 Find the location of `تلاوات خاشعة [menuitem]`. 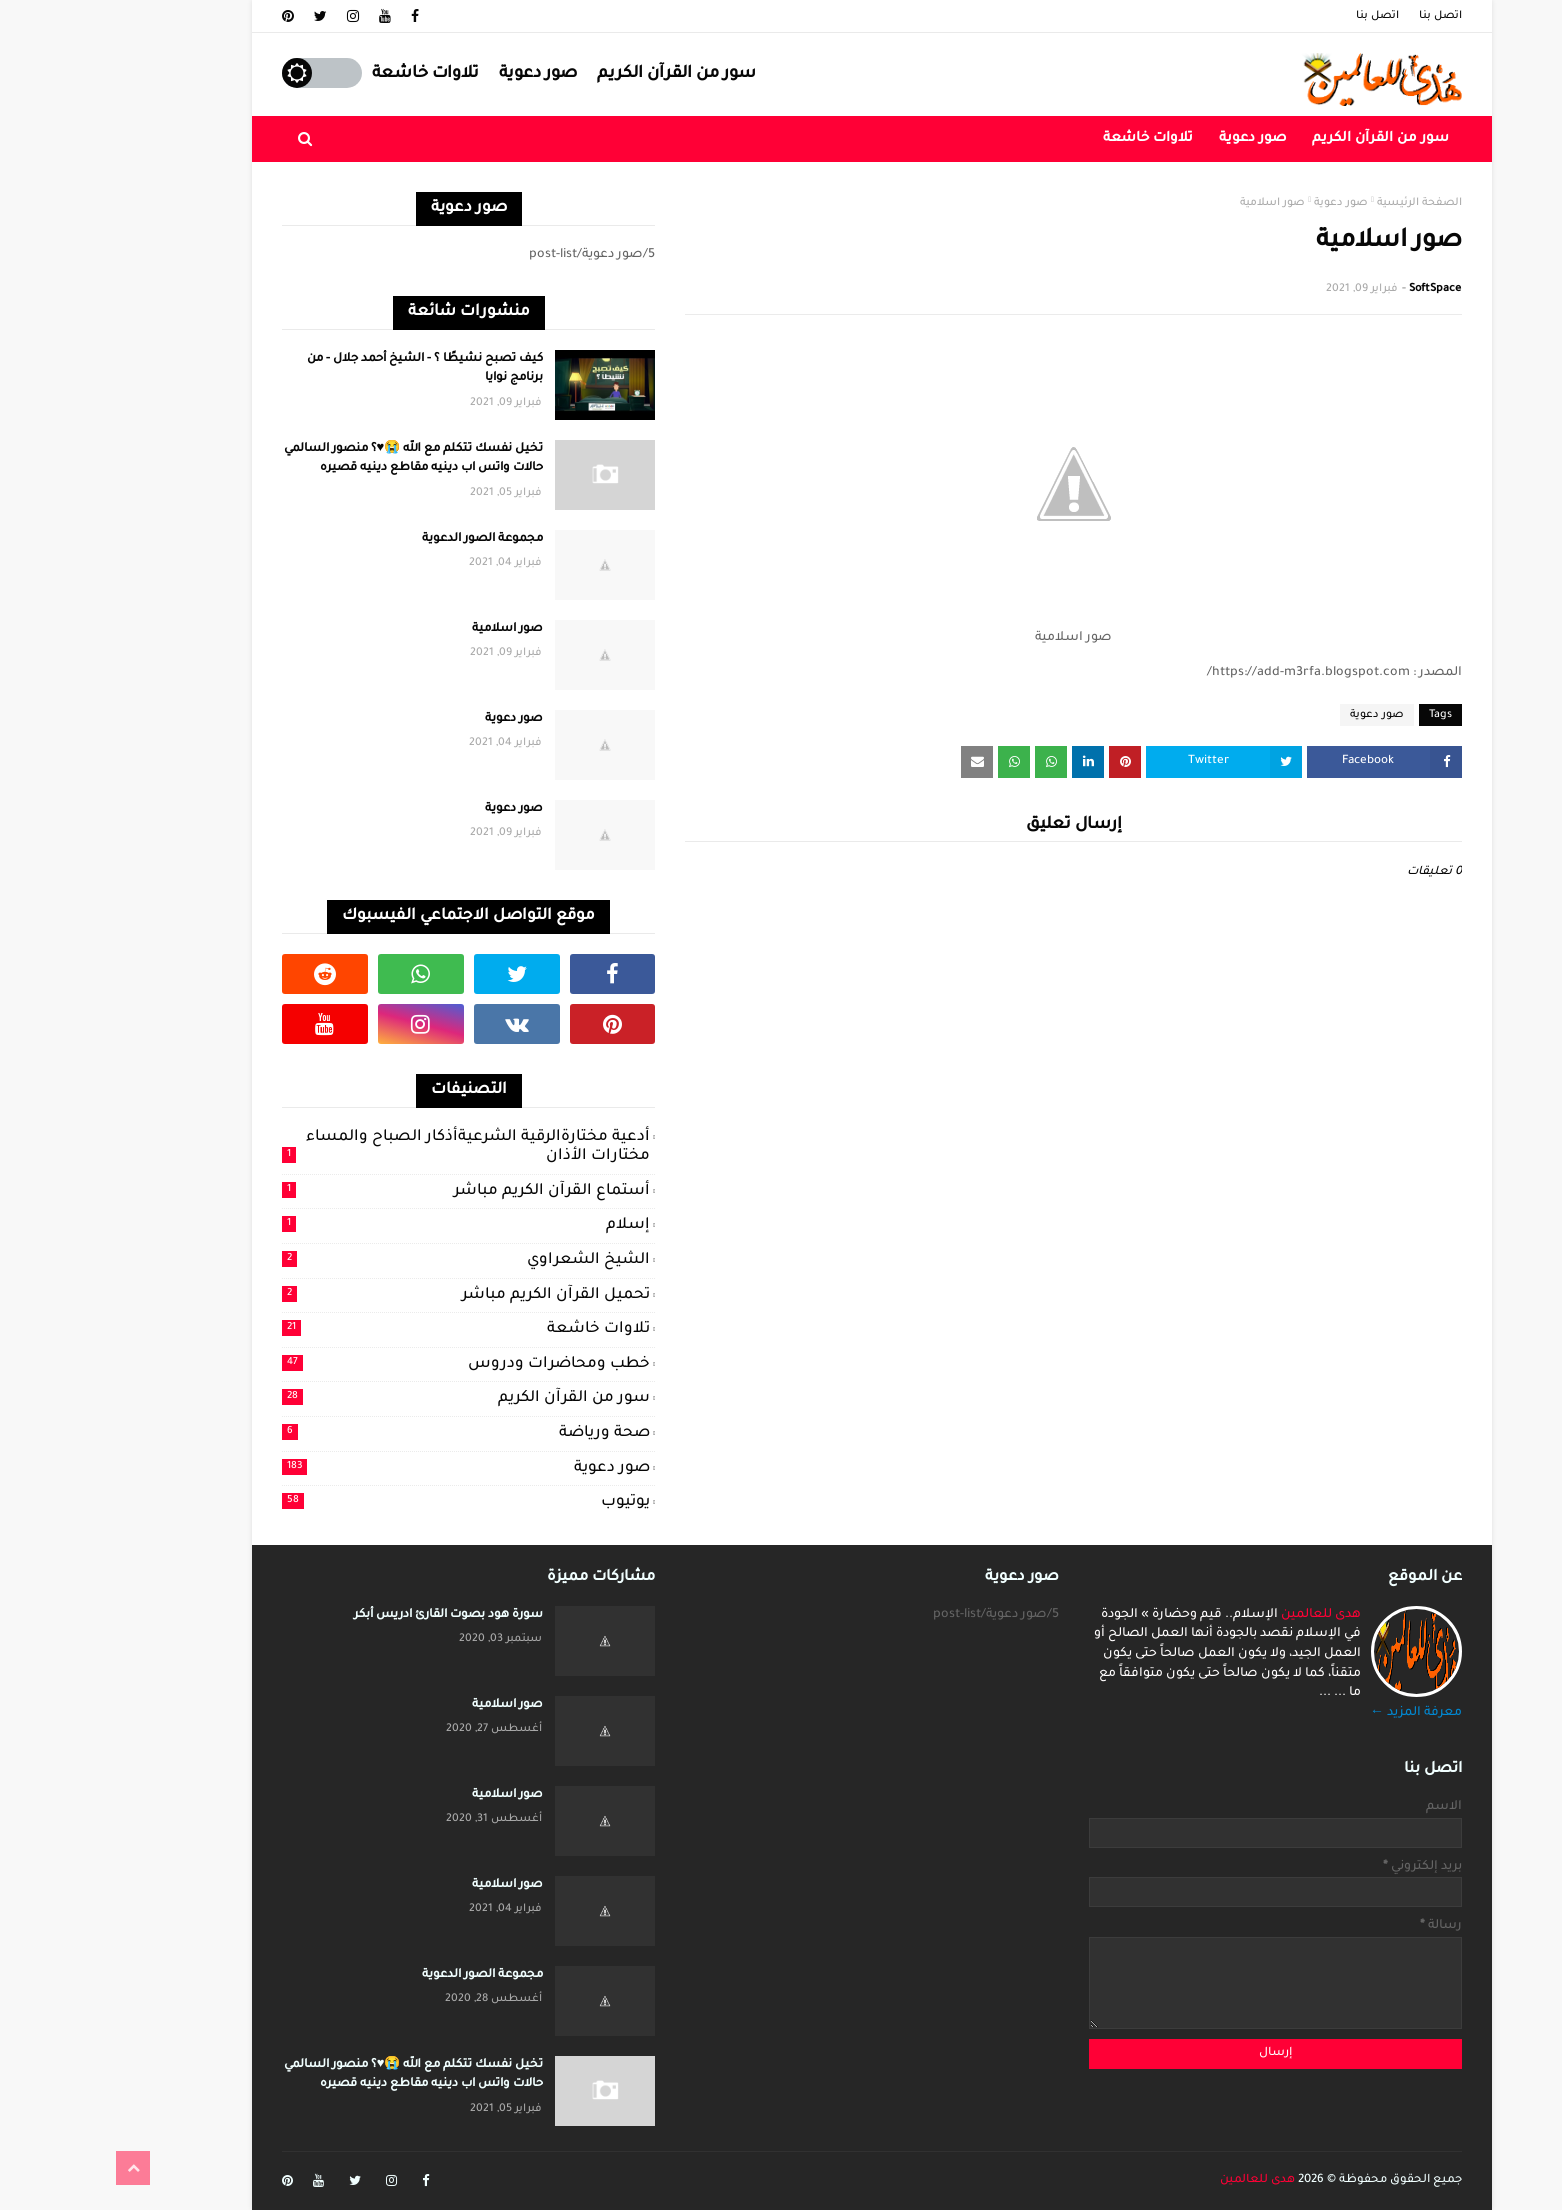

تلاوات خاشعة [menuitem] is located at coordinates (1057, 138).